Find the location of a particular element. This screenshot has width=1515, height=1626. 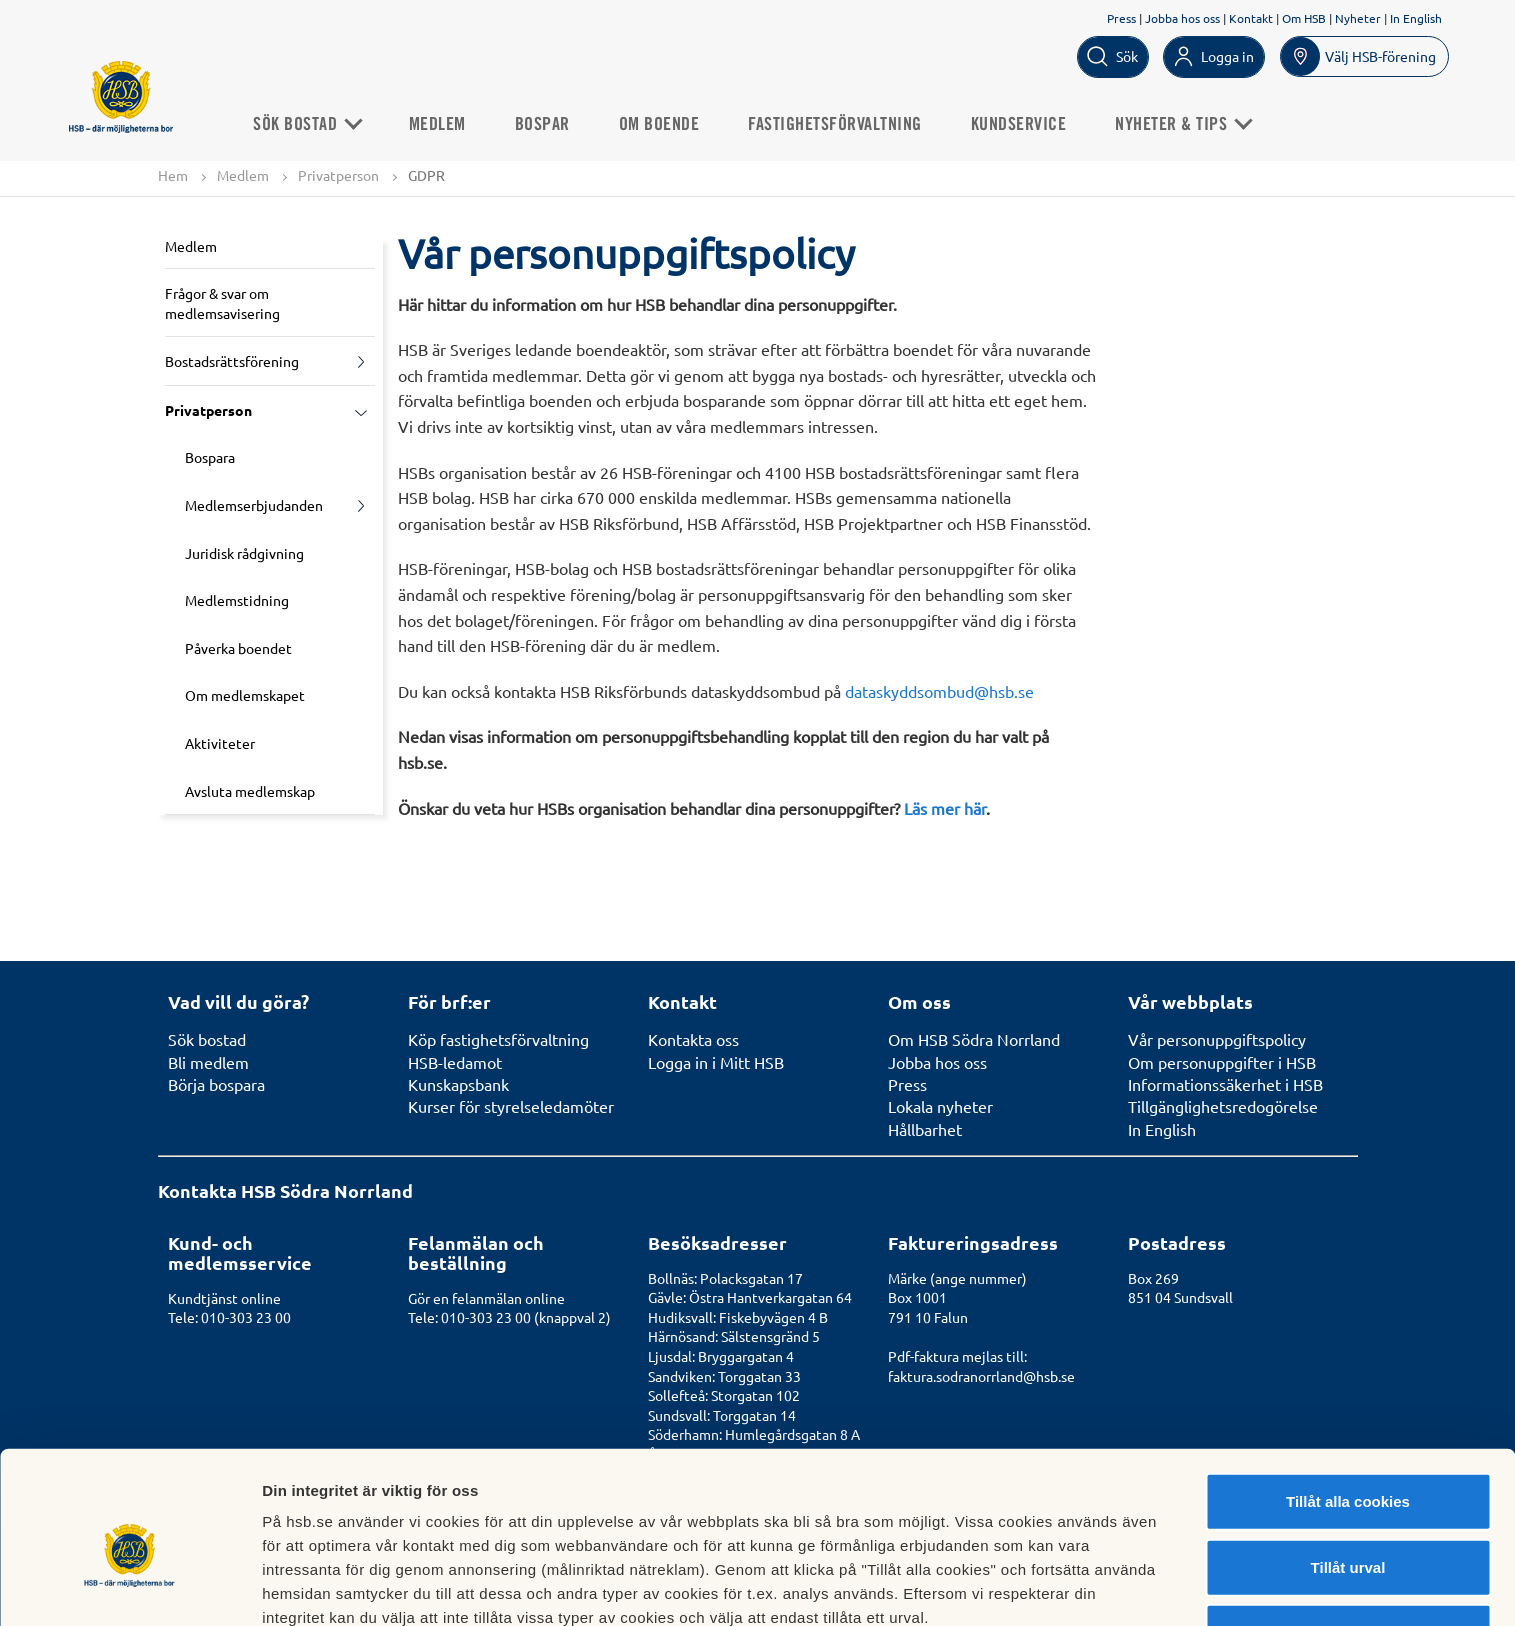

Aktiviteter is located at coordinates (220, 743).